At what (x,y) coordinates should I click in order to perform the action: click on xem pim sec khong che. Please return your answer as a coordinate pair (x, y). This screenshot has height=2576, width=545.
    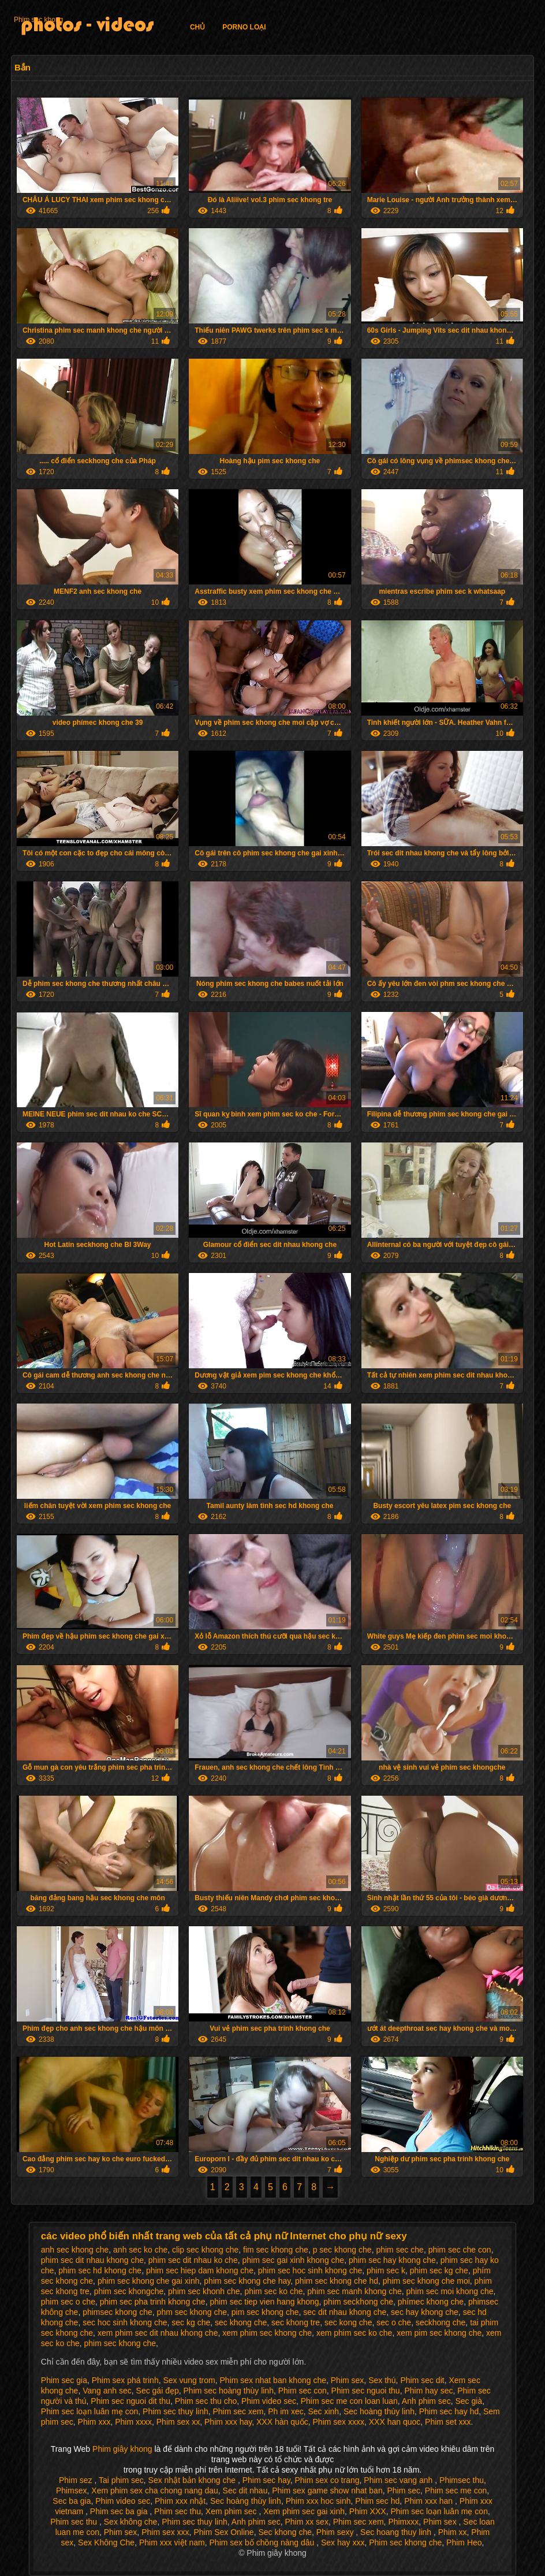
    Looking at the image, I should click on (439, 2332).